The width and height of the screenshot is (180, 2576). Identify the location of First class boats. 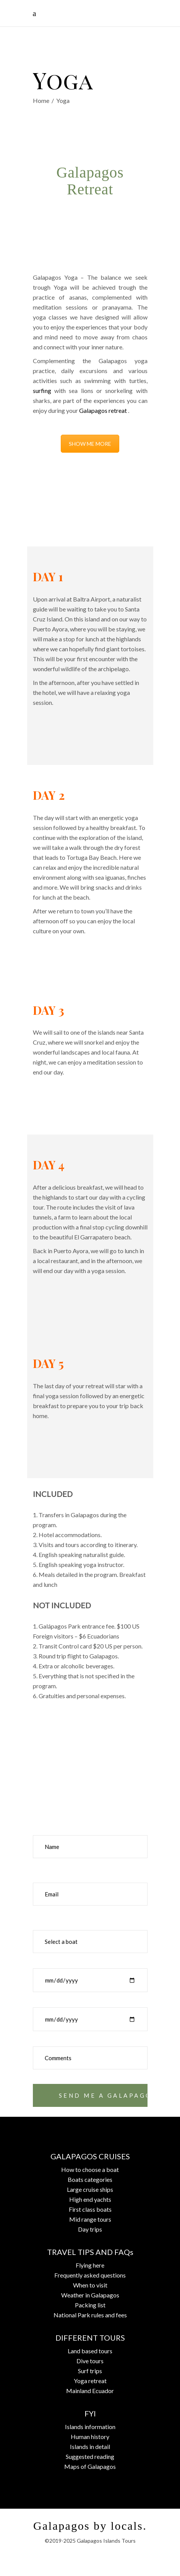
(90, 2209).